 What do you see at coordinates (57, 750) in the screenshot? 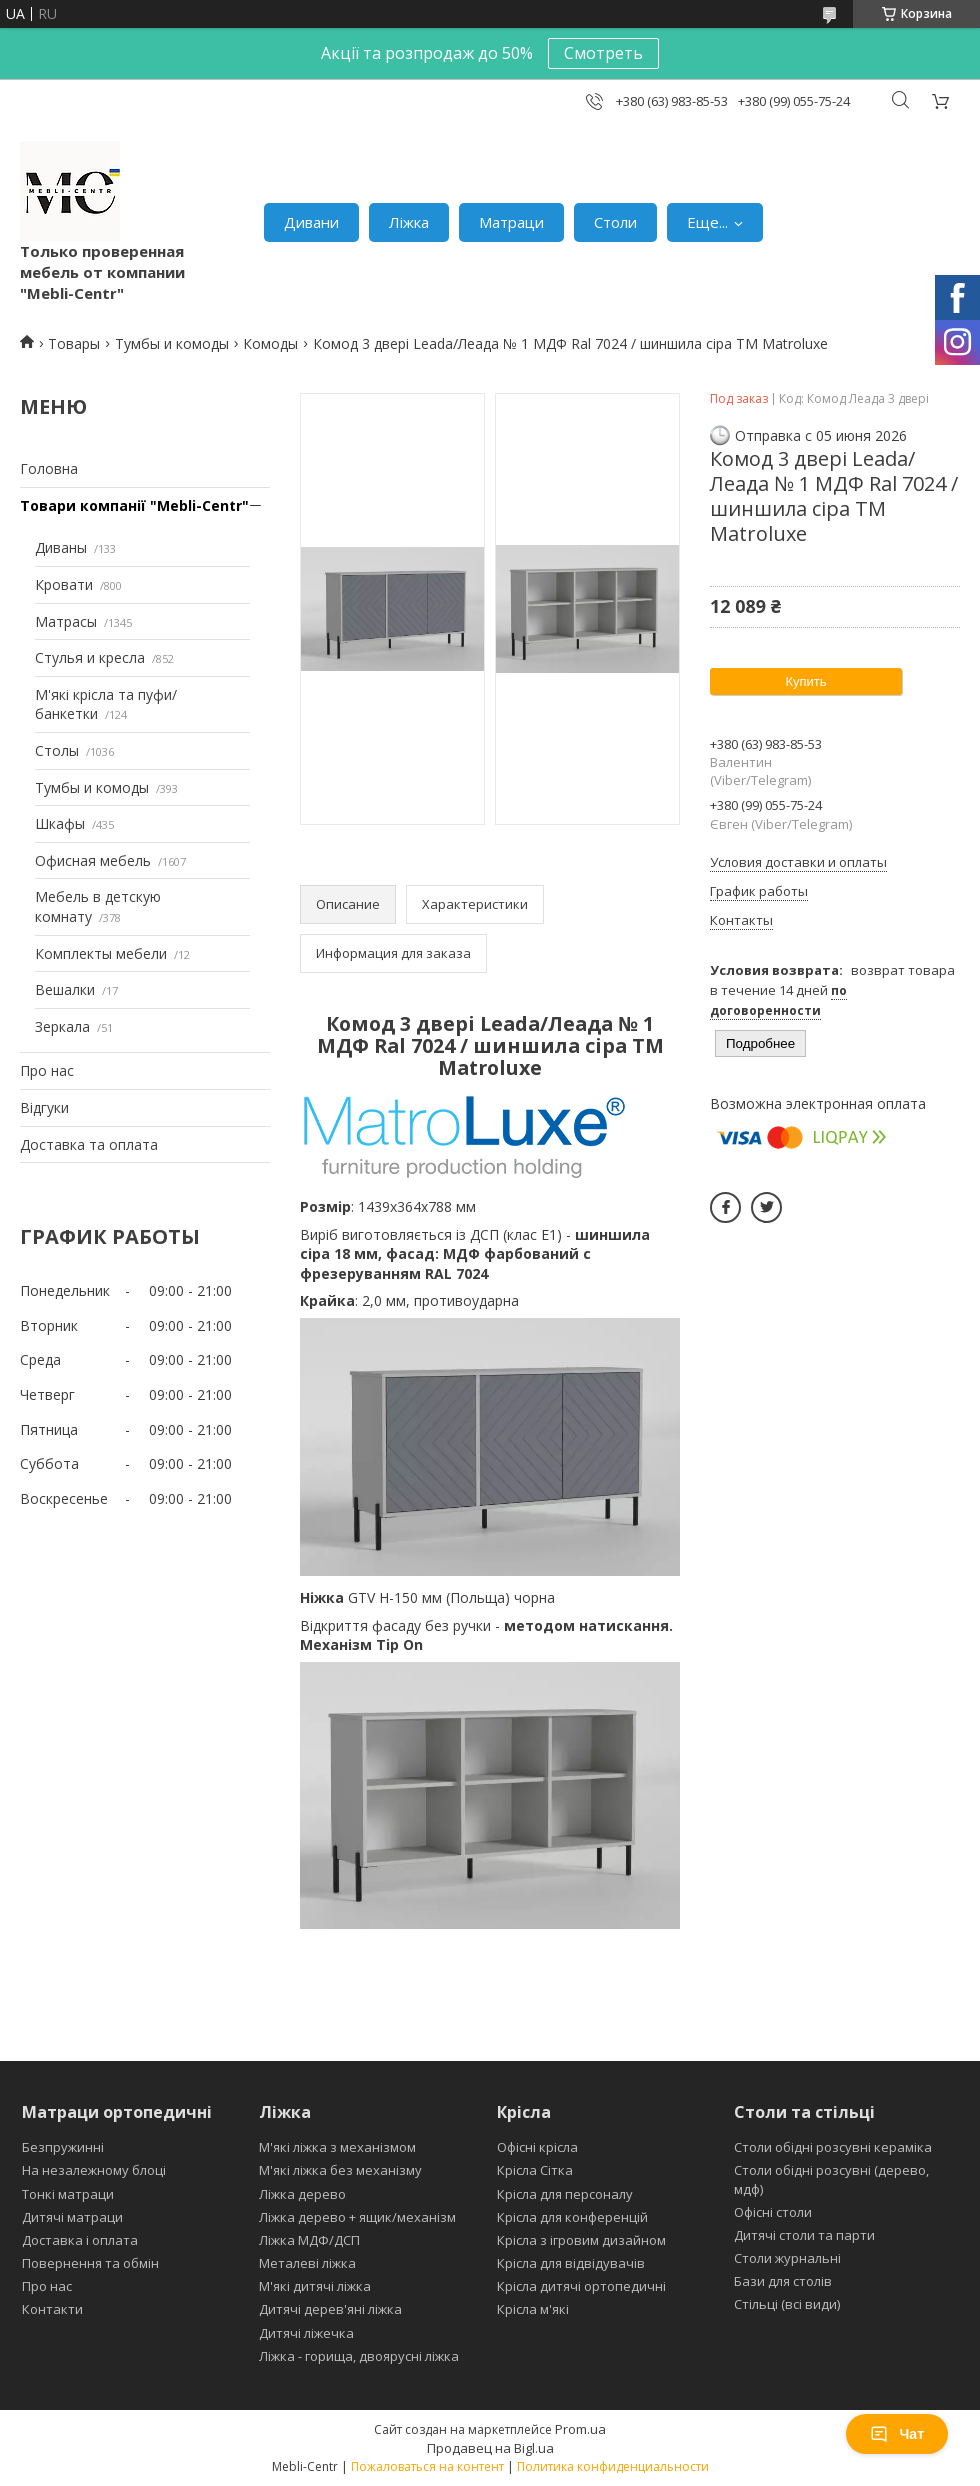
I see `Столы` at bounding box center [57, 750].